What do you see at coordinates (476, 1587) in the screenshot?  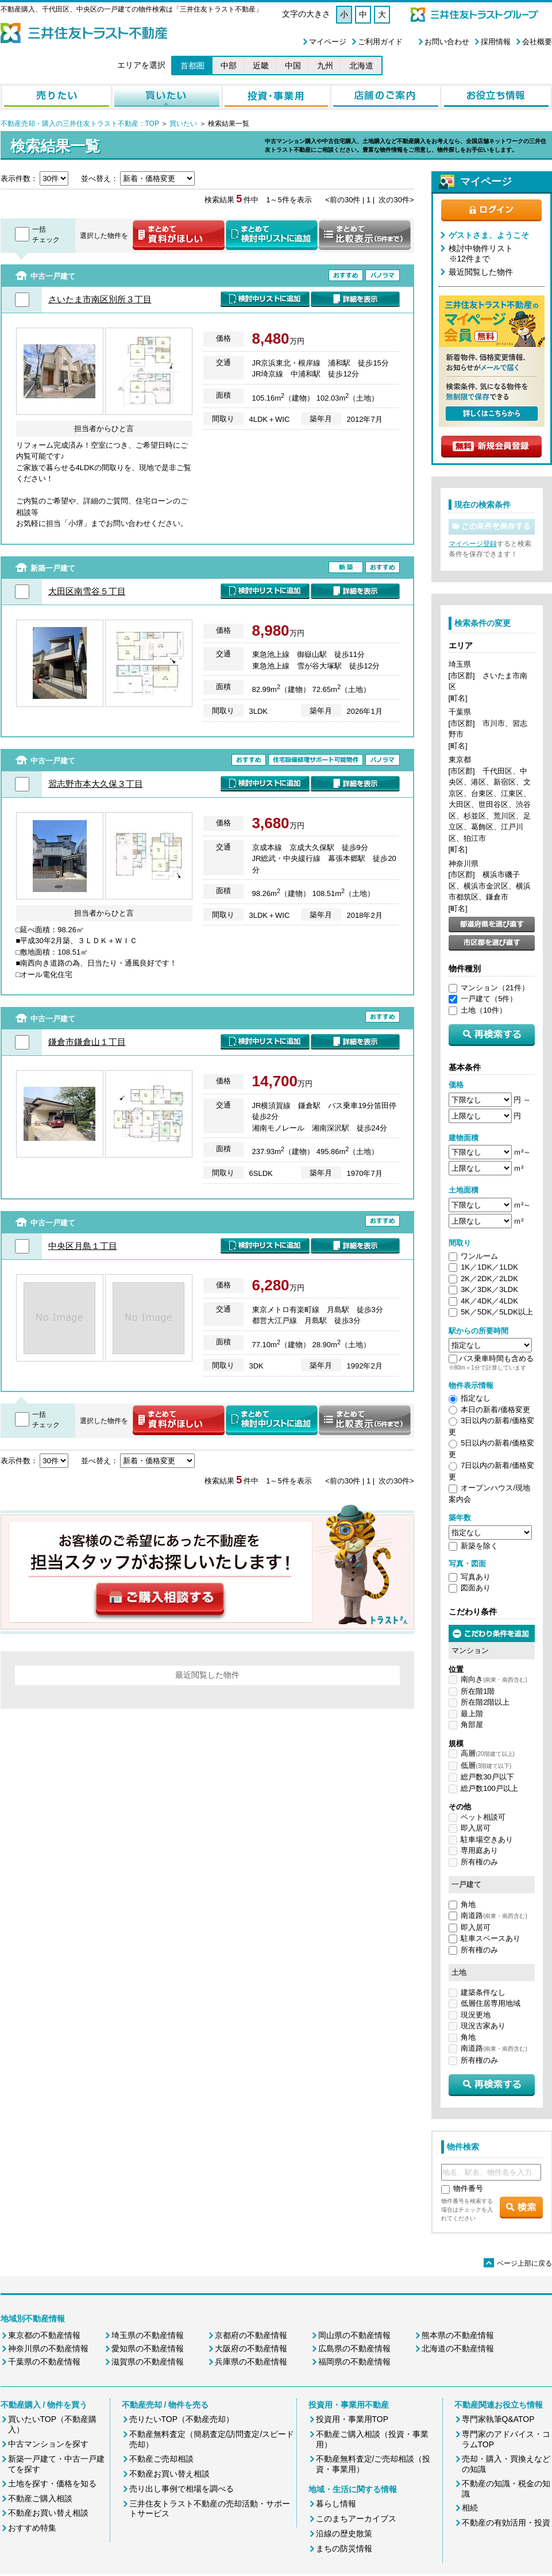 I see `図面あり` at bounding box center [476, 1587].